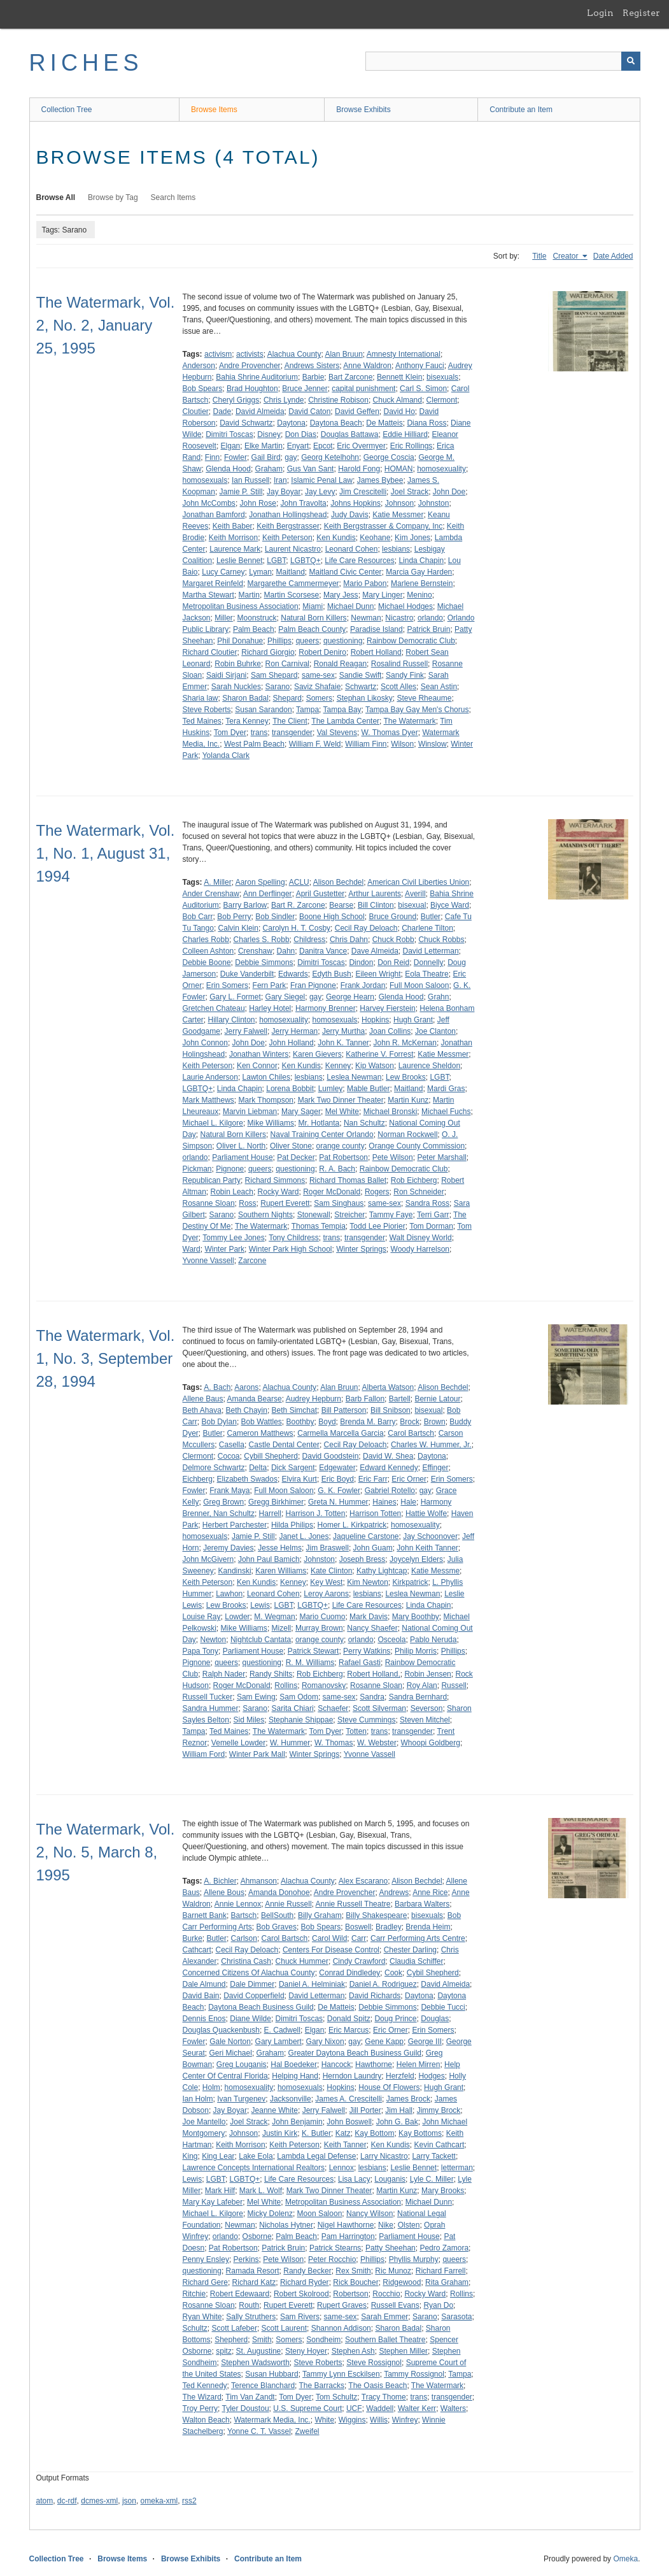  I want to click on Louganis, so click(389, 2179).